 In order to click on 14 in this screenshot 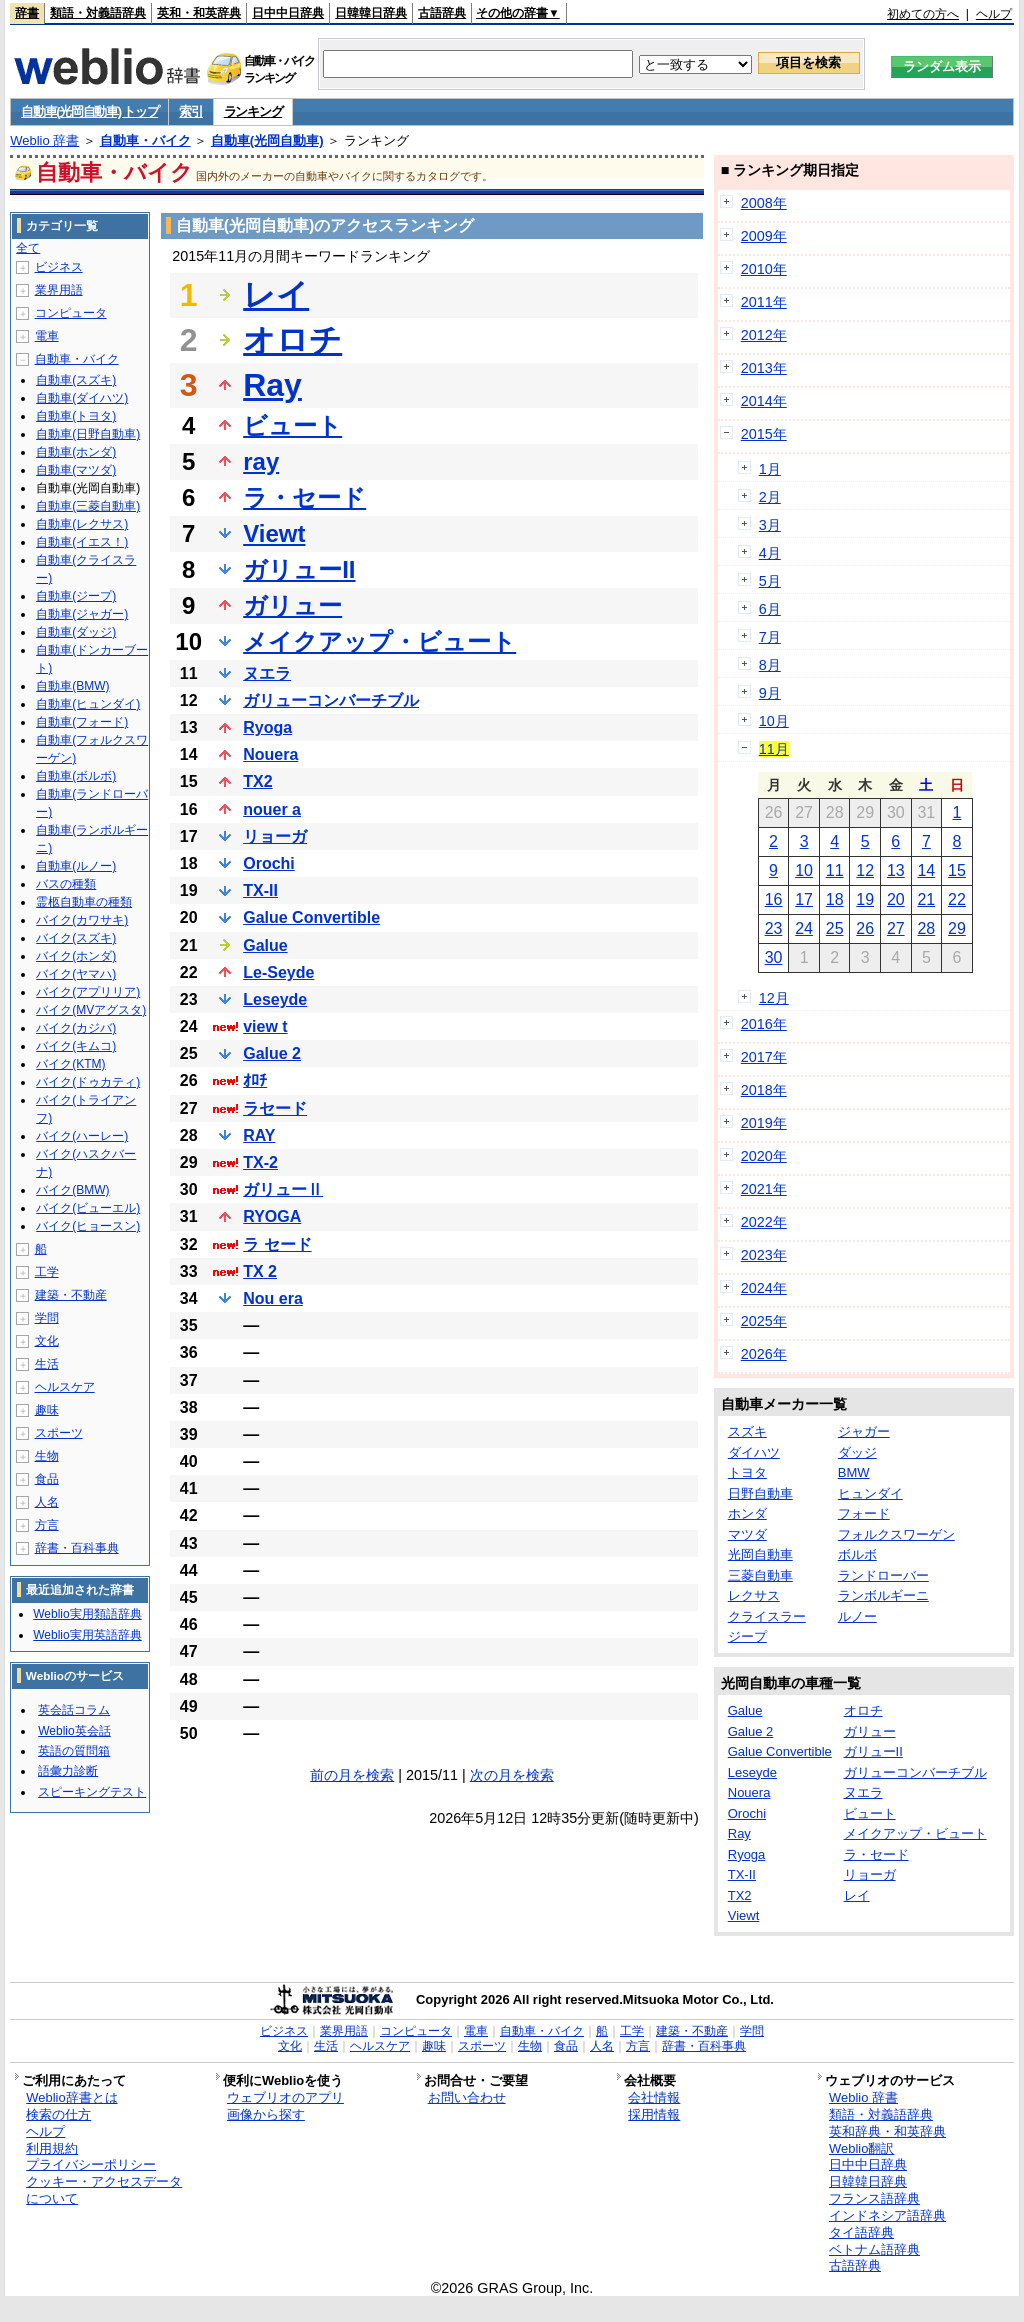, I will do `click(926, 870)`.